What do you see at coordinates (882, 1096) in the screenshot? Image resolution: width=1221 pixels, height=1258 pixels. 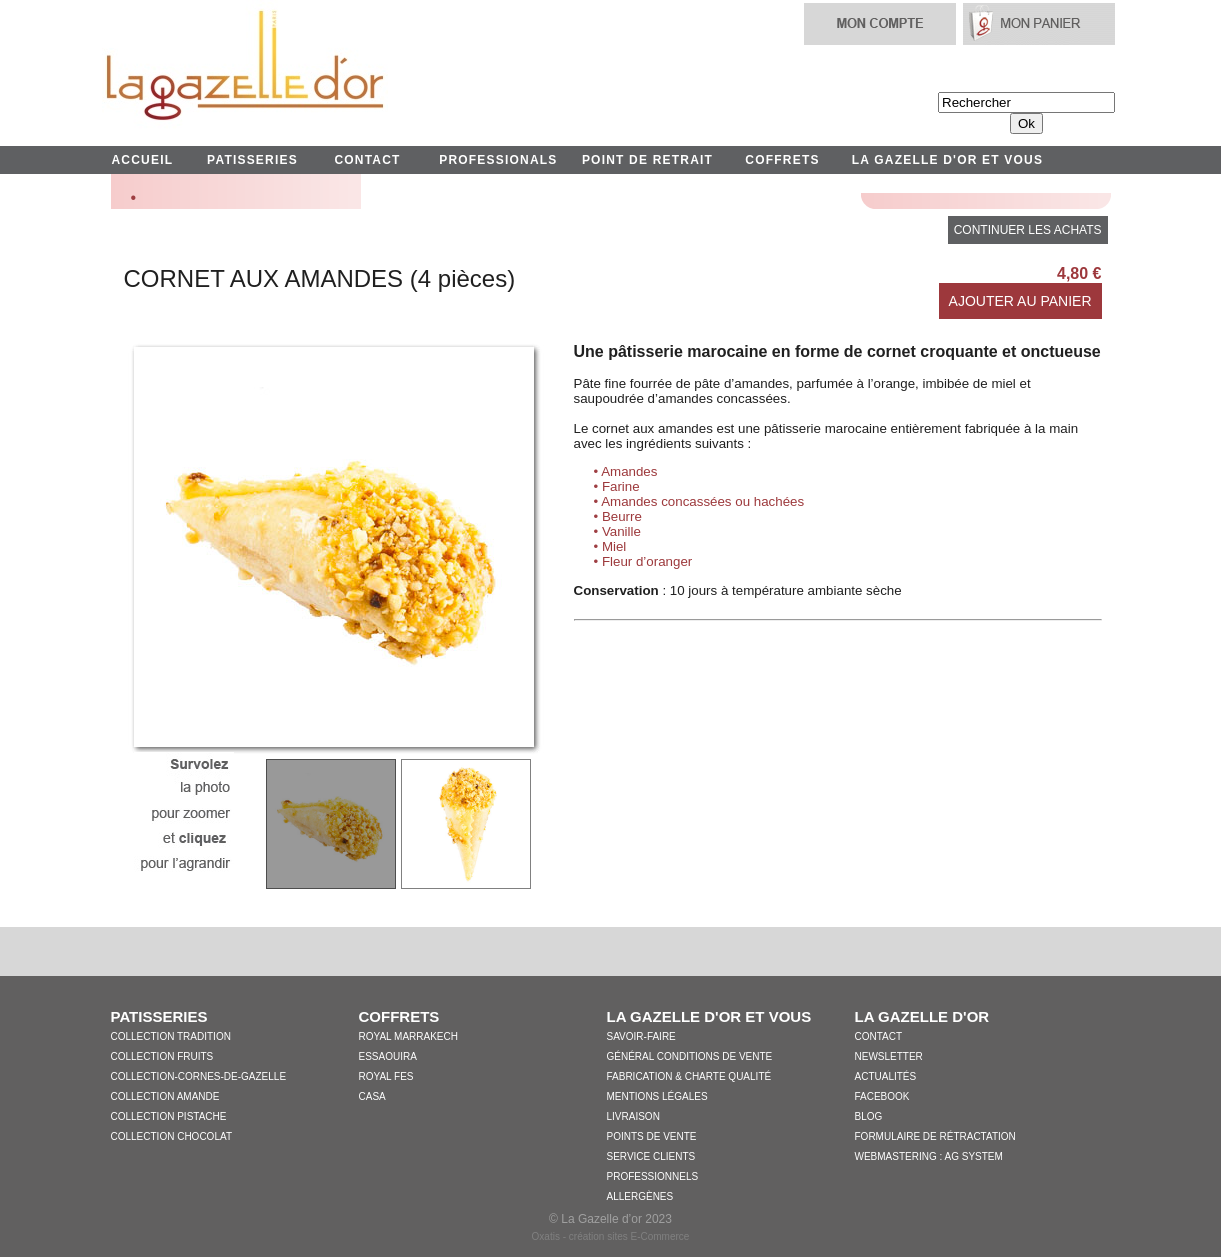 I see `Facebook` at bounding box center [882, 1096].